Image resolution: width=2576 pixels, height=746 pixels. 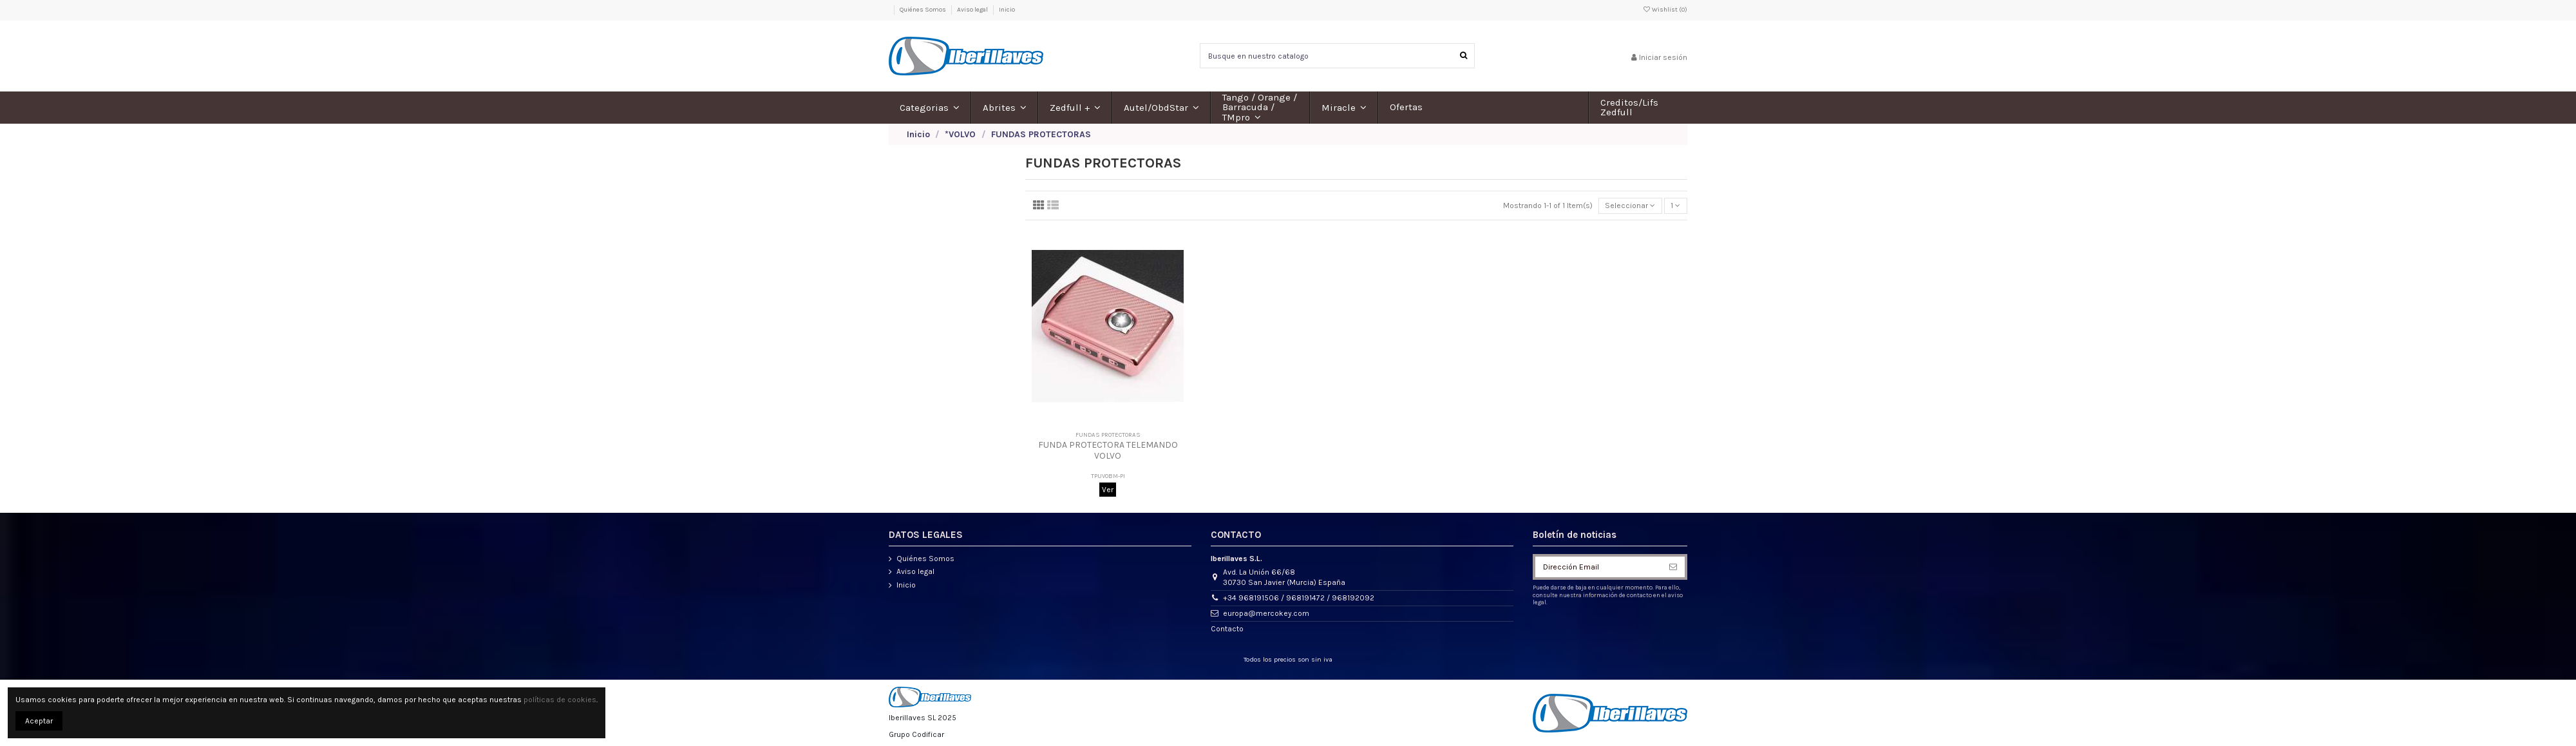 What do you see at coordinates (1630, 206) in the screenshot?
I see `[Selector Ordenar por]` at bounding box center [1630, 206].